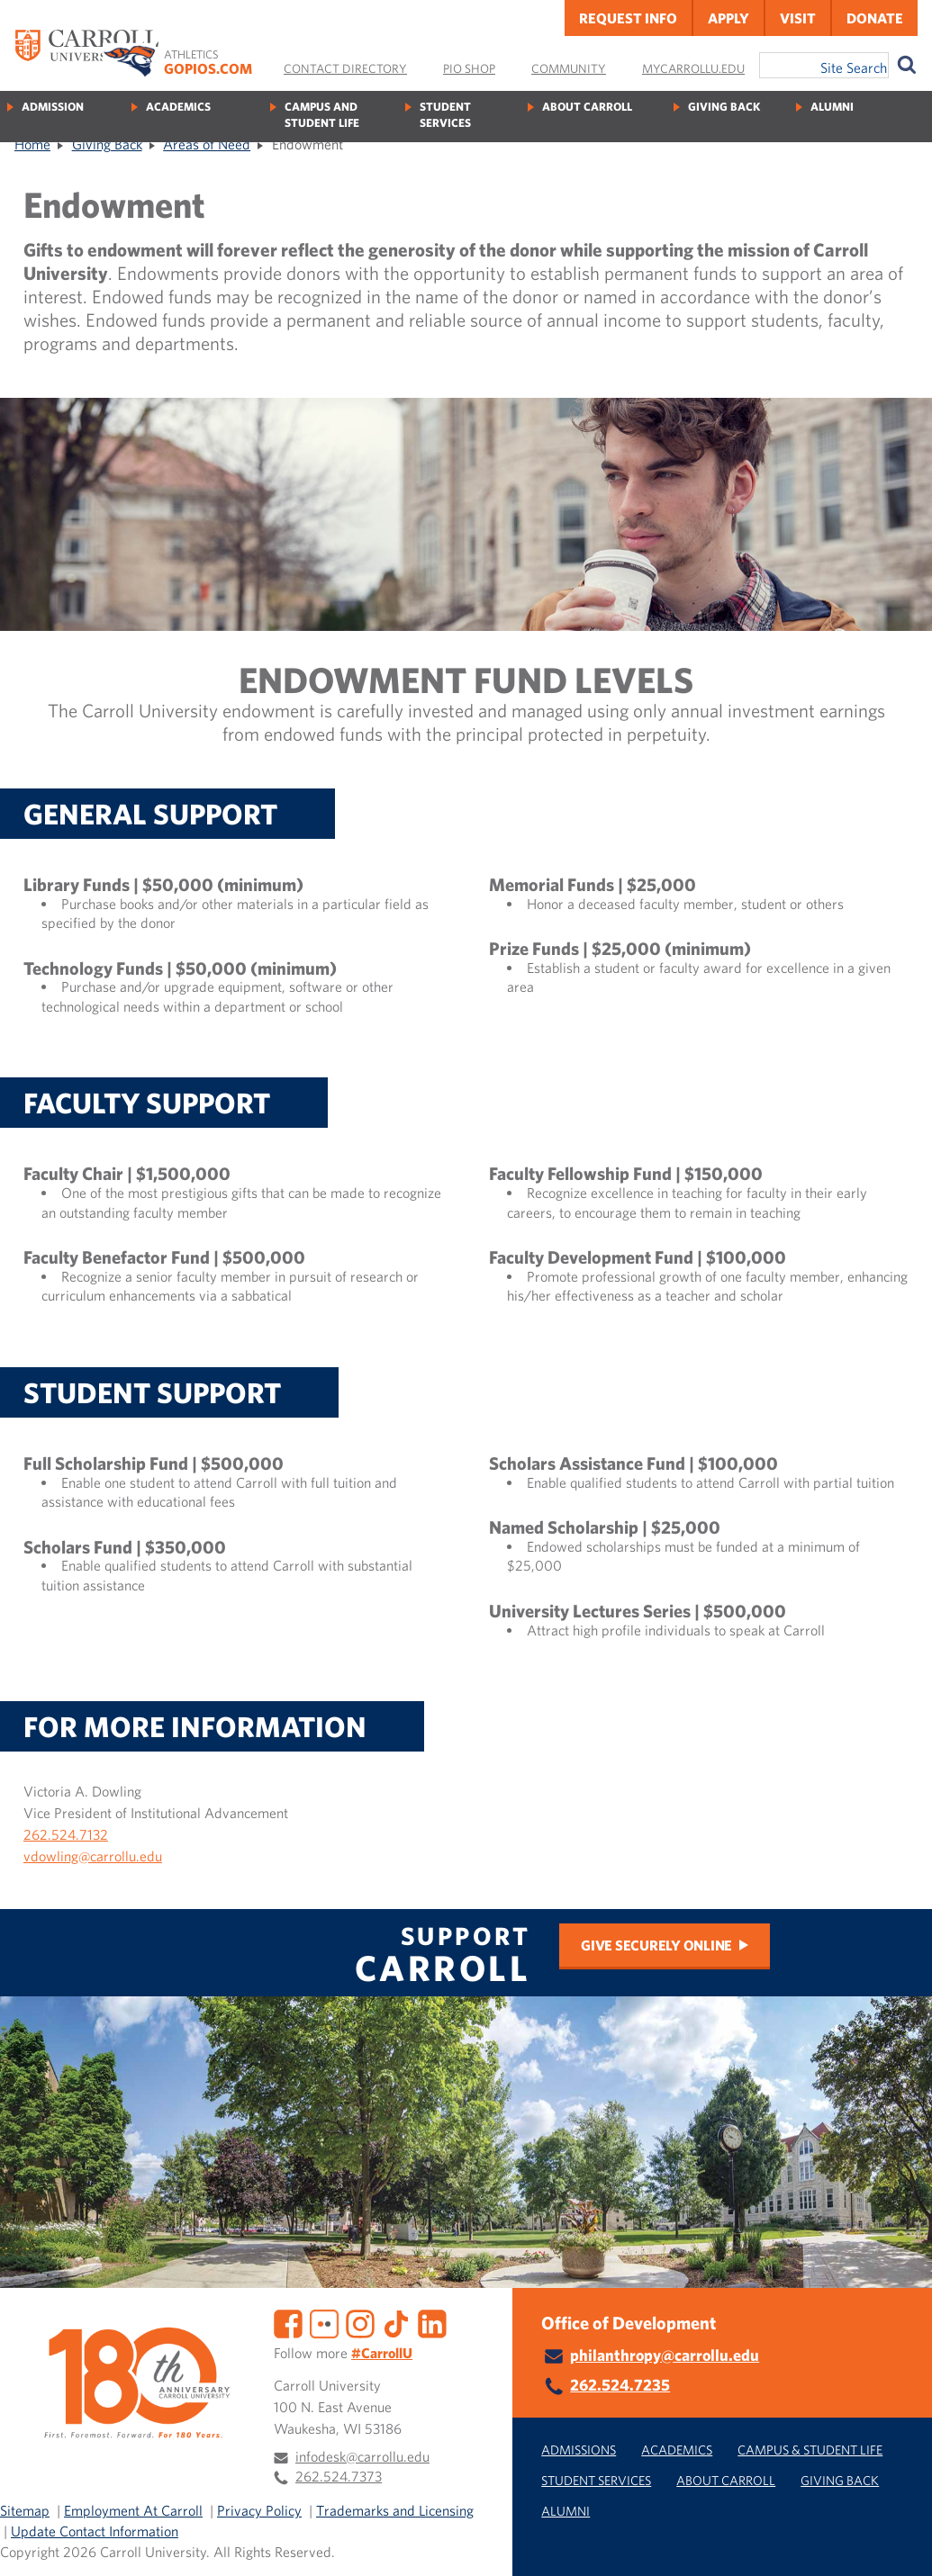 The height and width of the screenshot is (2576, 932). What do you see at coordinates (32, 144) in the screenshot?
I see `Home` at bounding box center [32, 144].